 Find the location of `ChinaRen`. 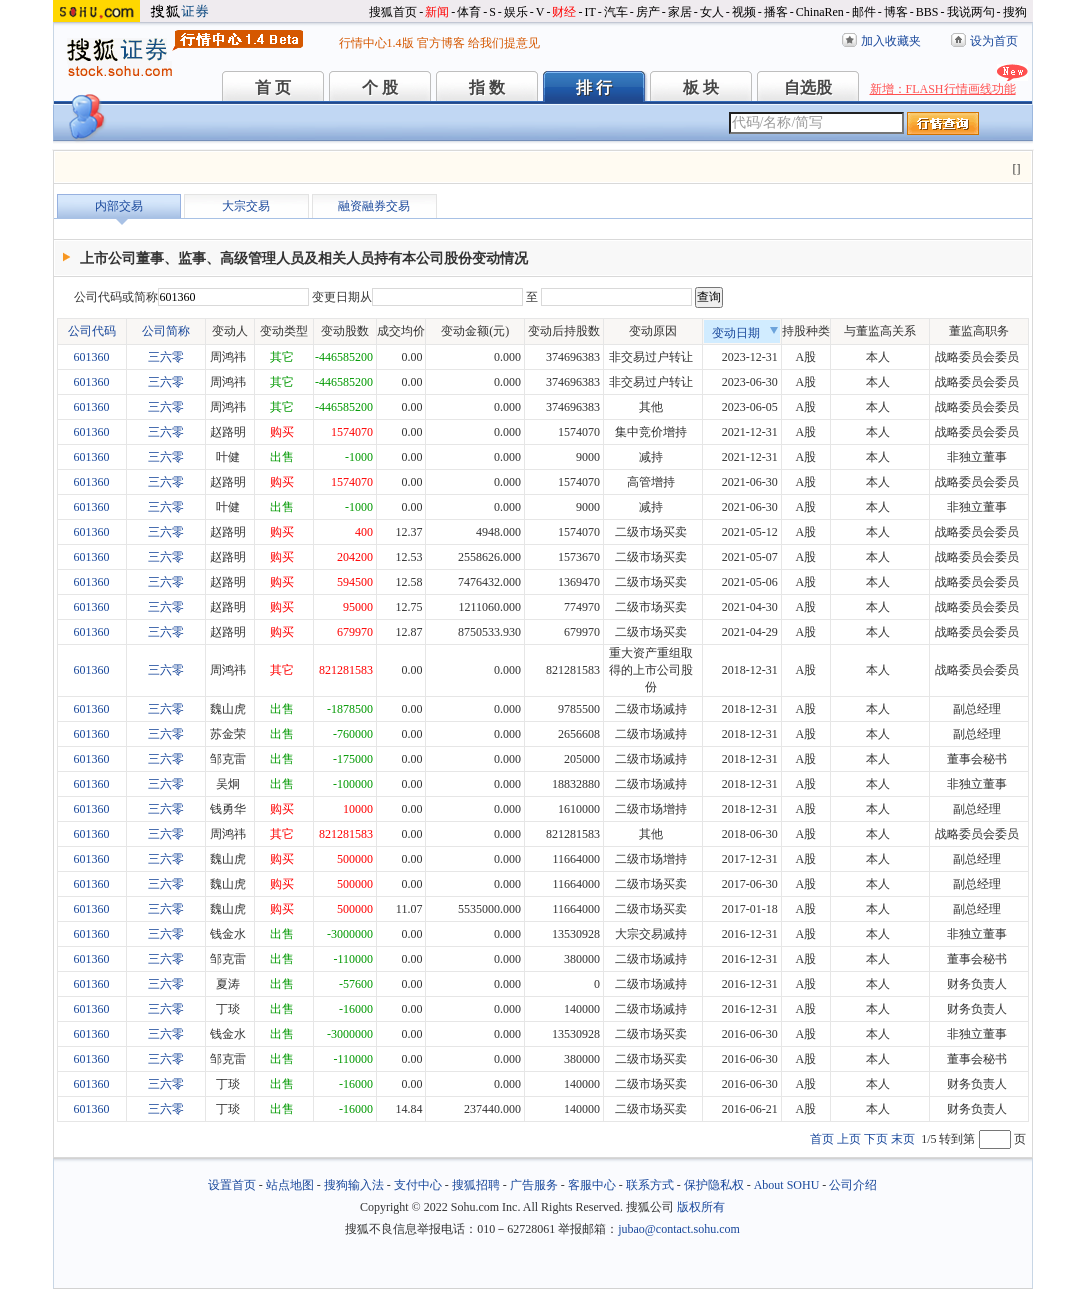

ChinaRen is located at coordinates (820, 12).